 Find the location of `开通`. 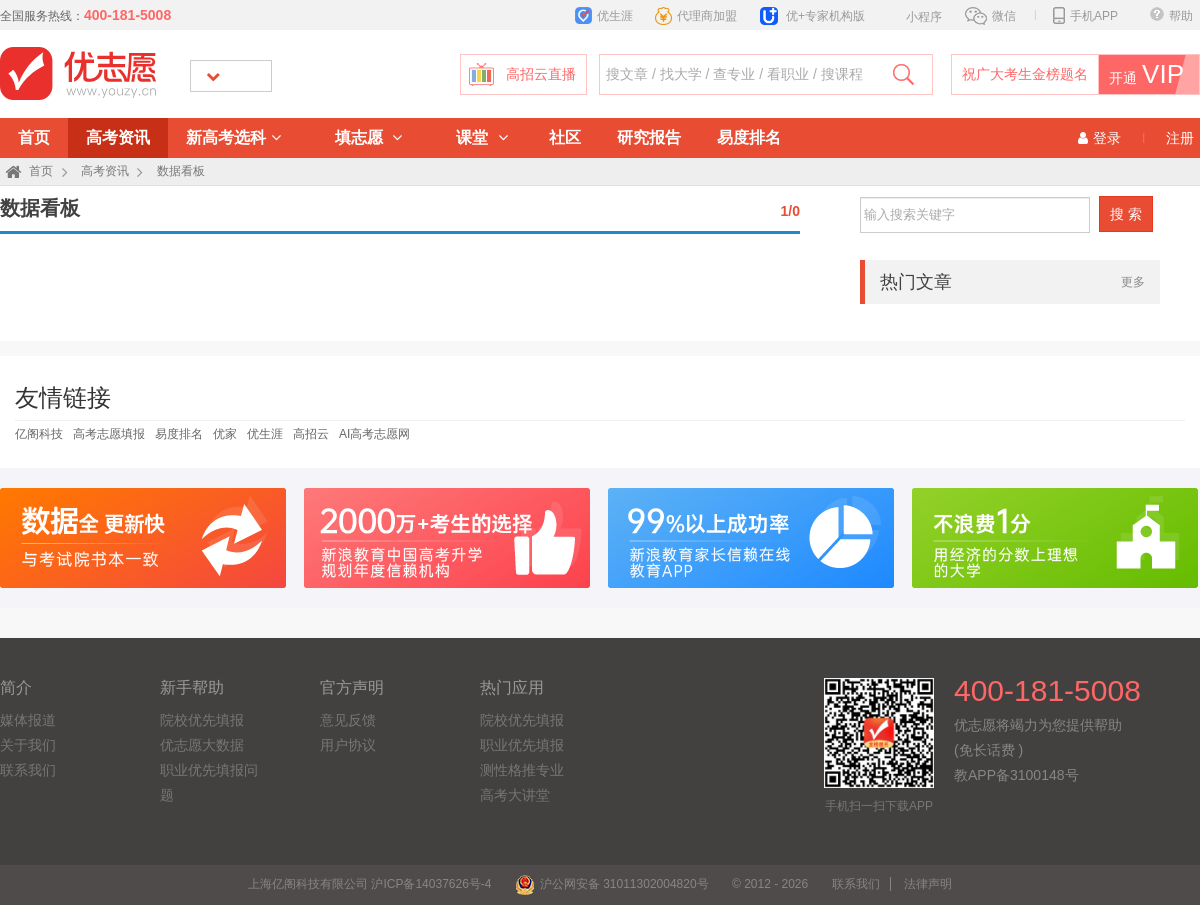

开通 is located at coordinates (1149, 74).